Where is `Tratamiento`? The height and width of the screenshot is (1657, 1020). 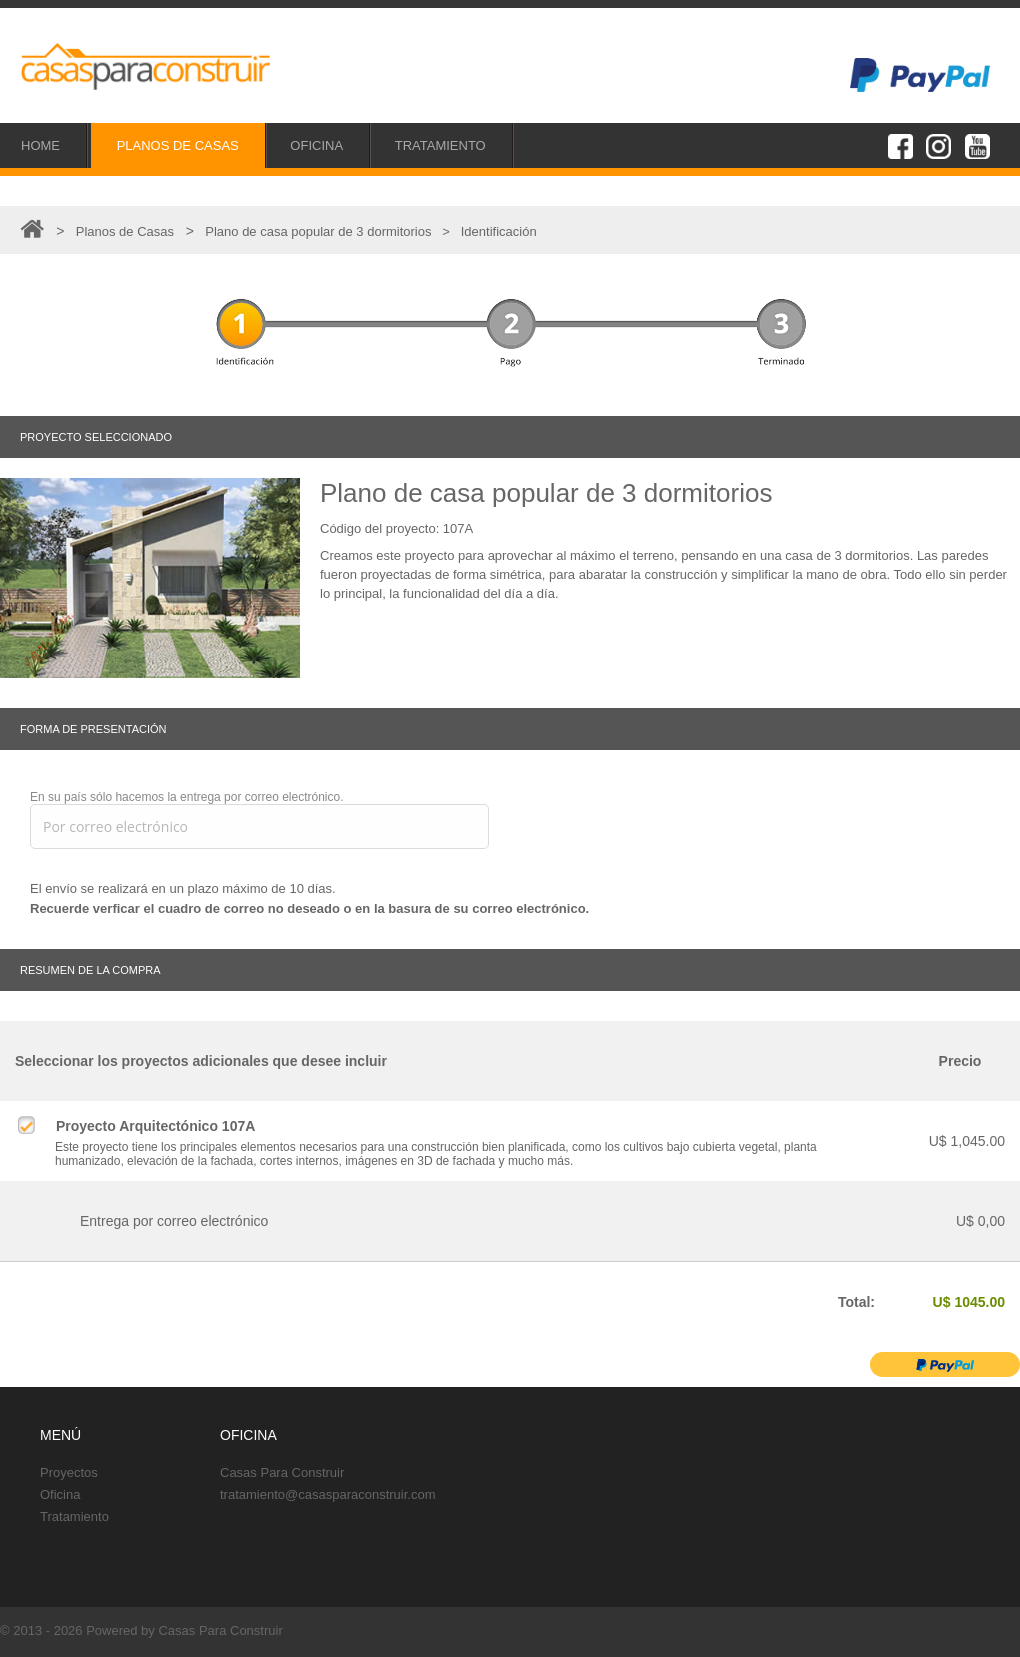 Tratamiento is located at coordinates (74, 1516).